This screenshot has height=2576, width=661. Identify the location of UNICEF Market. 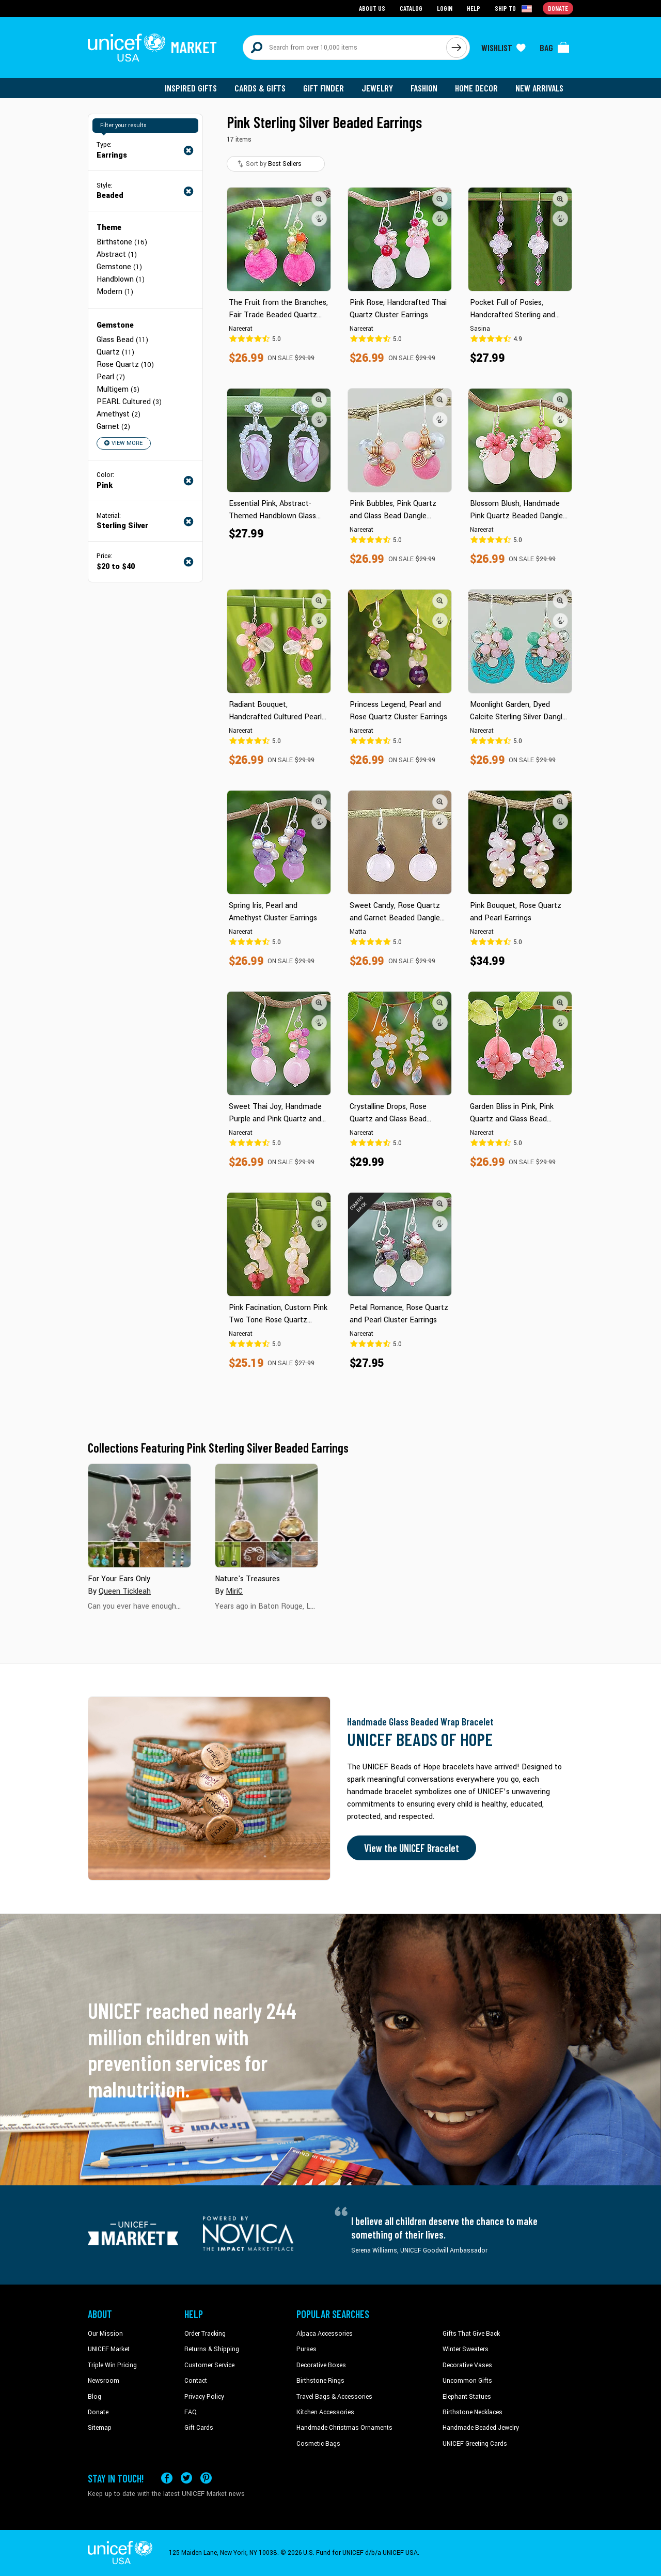
(109, 2349).